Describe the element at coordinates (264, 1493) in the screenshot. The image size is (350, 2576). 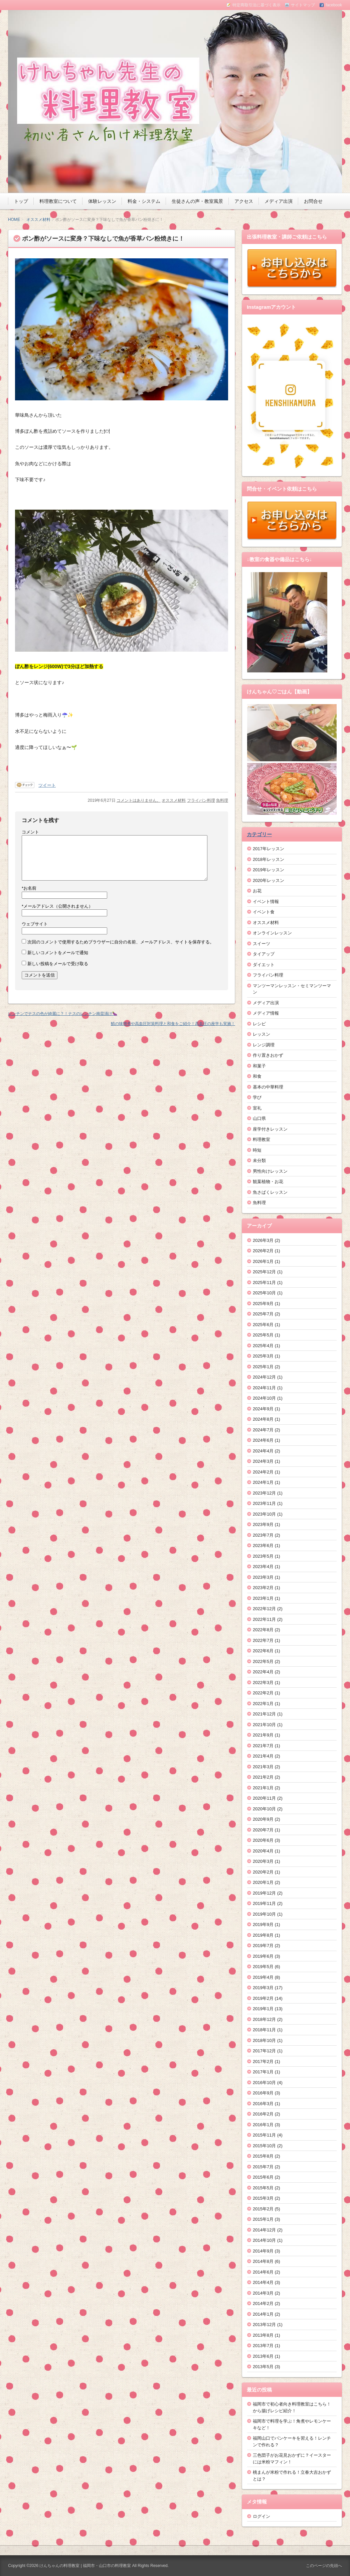
I see `2023年12月` at that location.